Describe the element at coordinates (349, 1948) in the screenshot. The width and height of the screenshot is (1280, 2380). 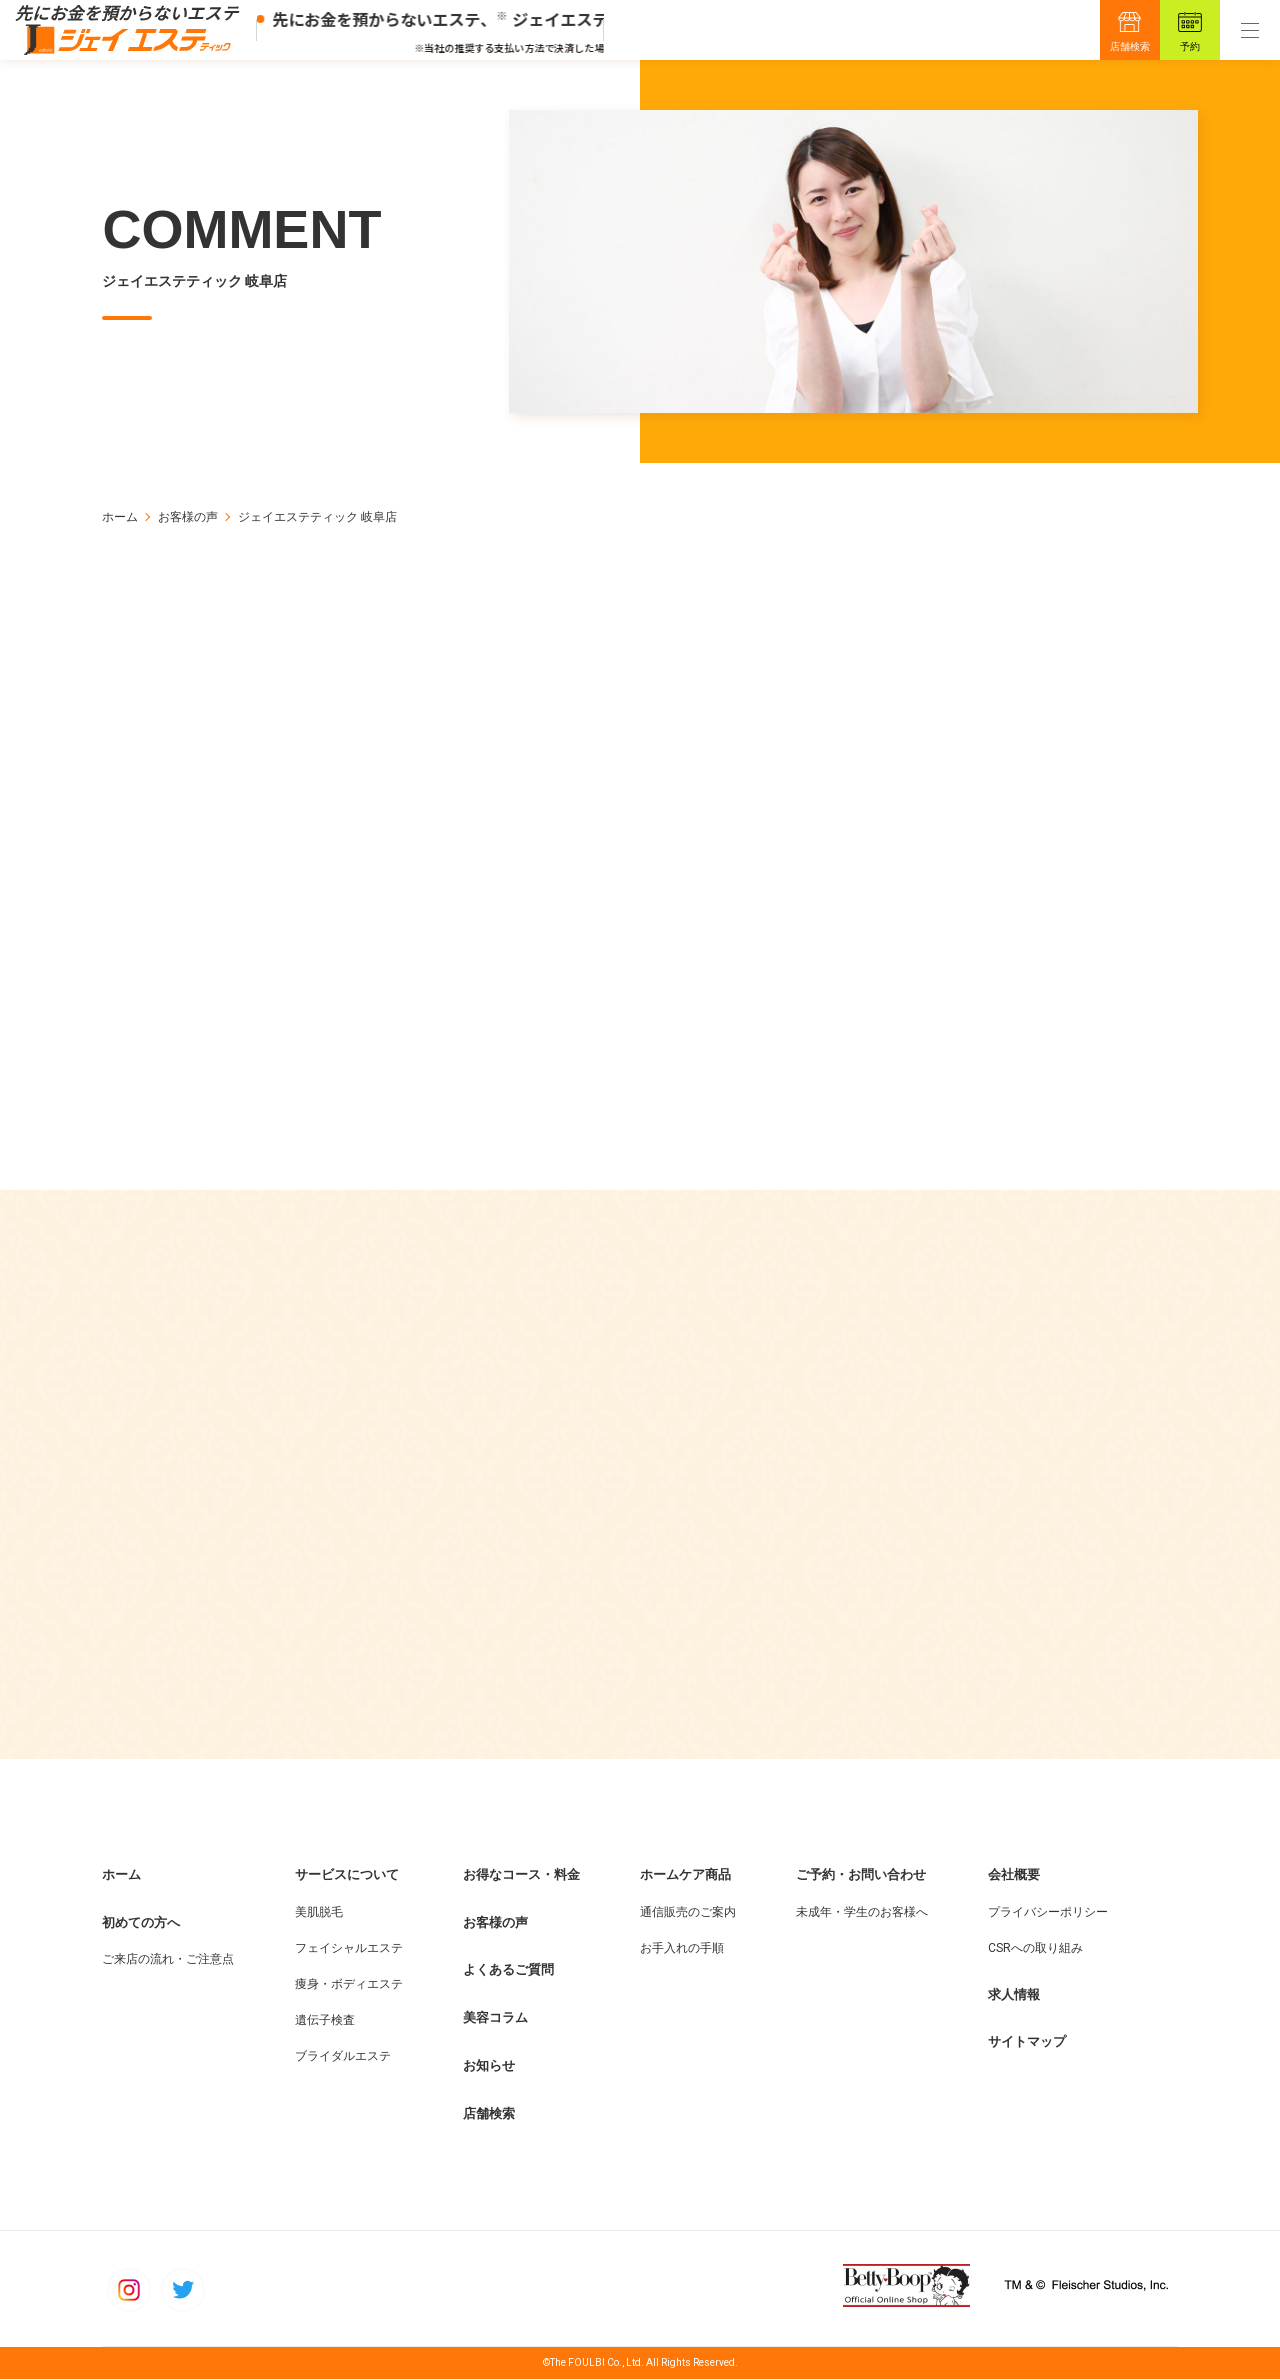
I see `フェイシャルエステ` at that location.